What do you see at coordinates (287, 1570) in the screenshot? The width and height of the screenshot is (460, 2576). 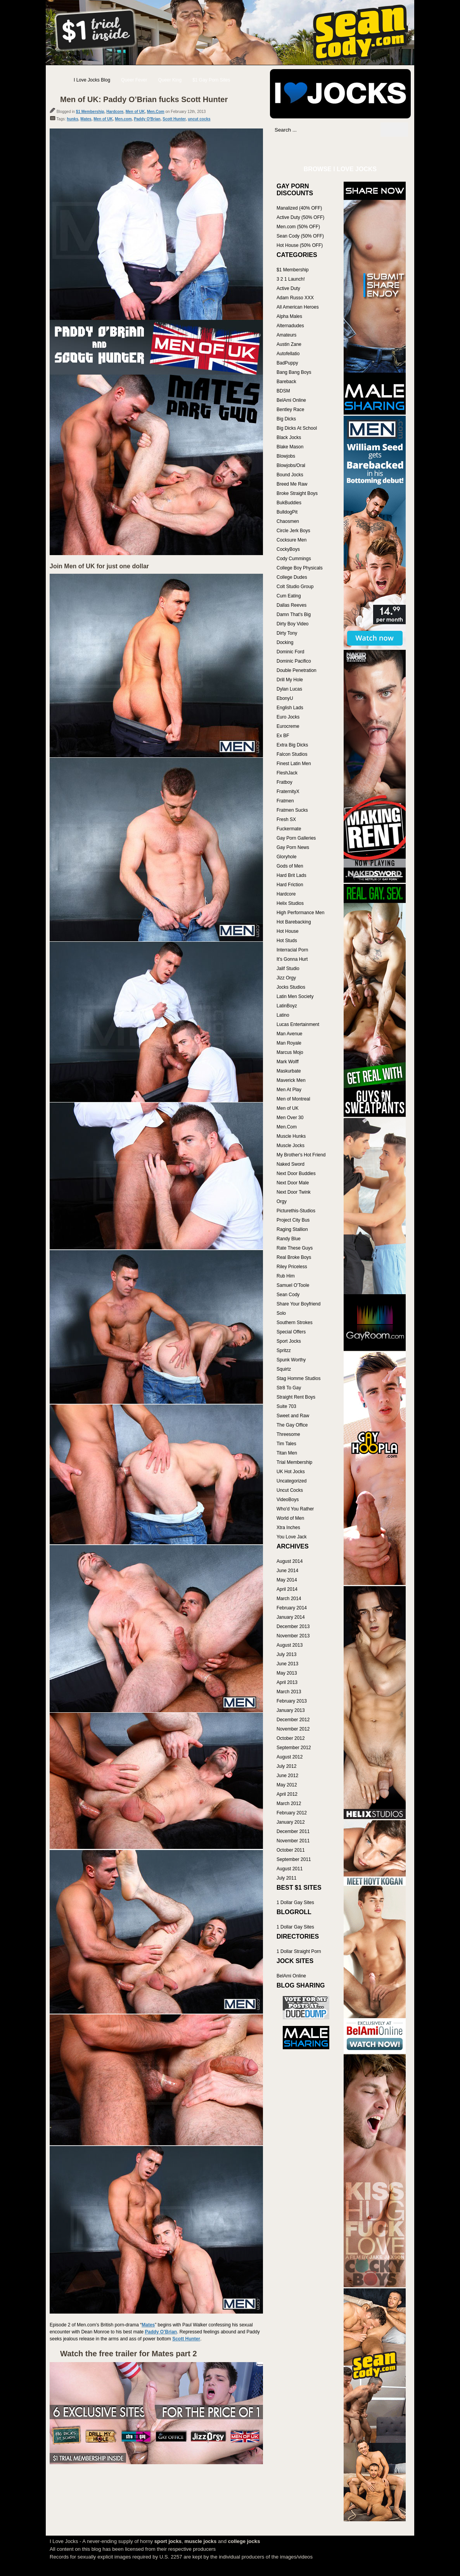 I see `June 2014` at bounding box center [287, 1570].